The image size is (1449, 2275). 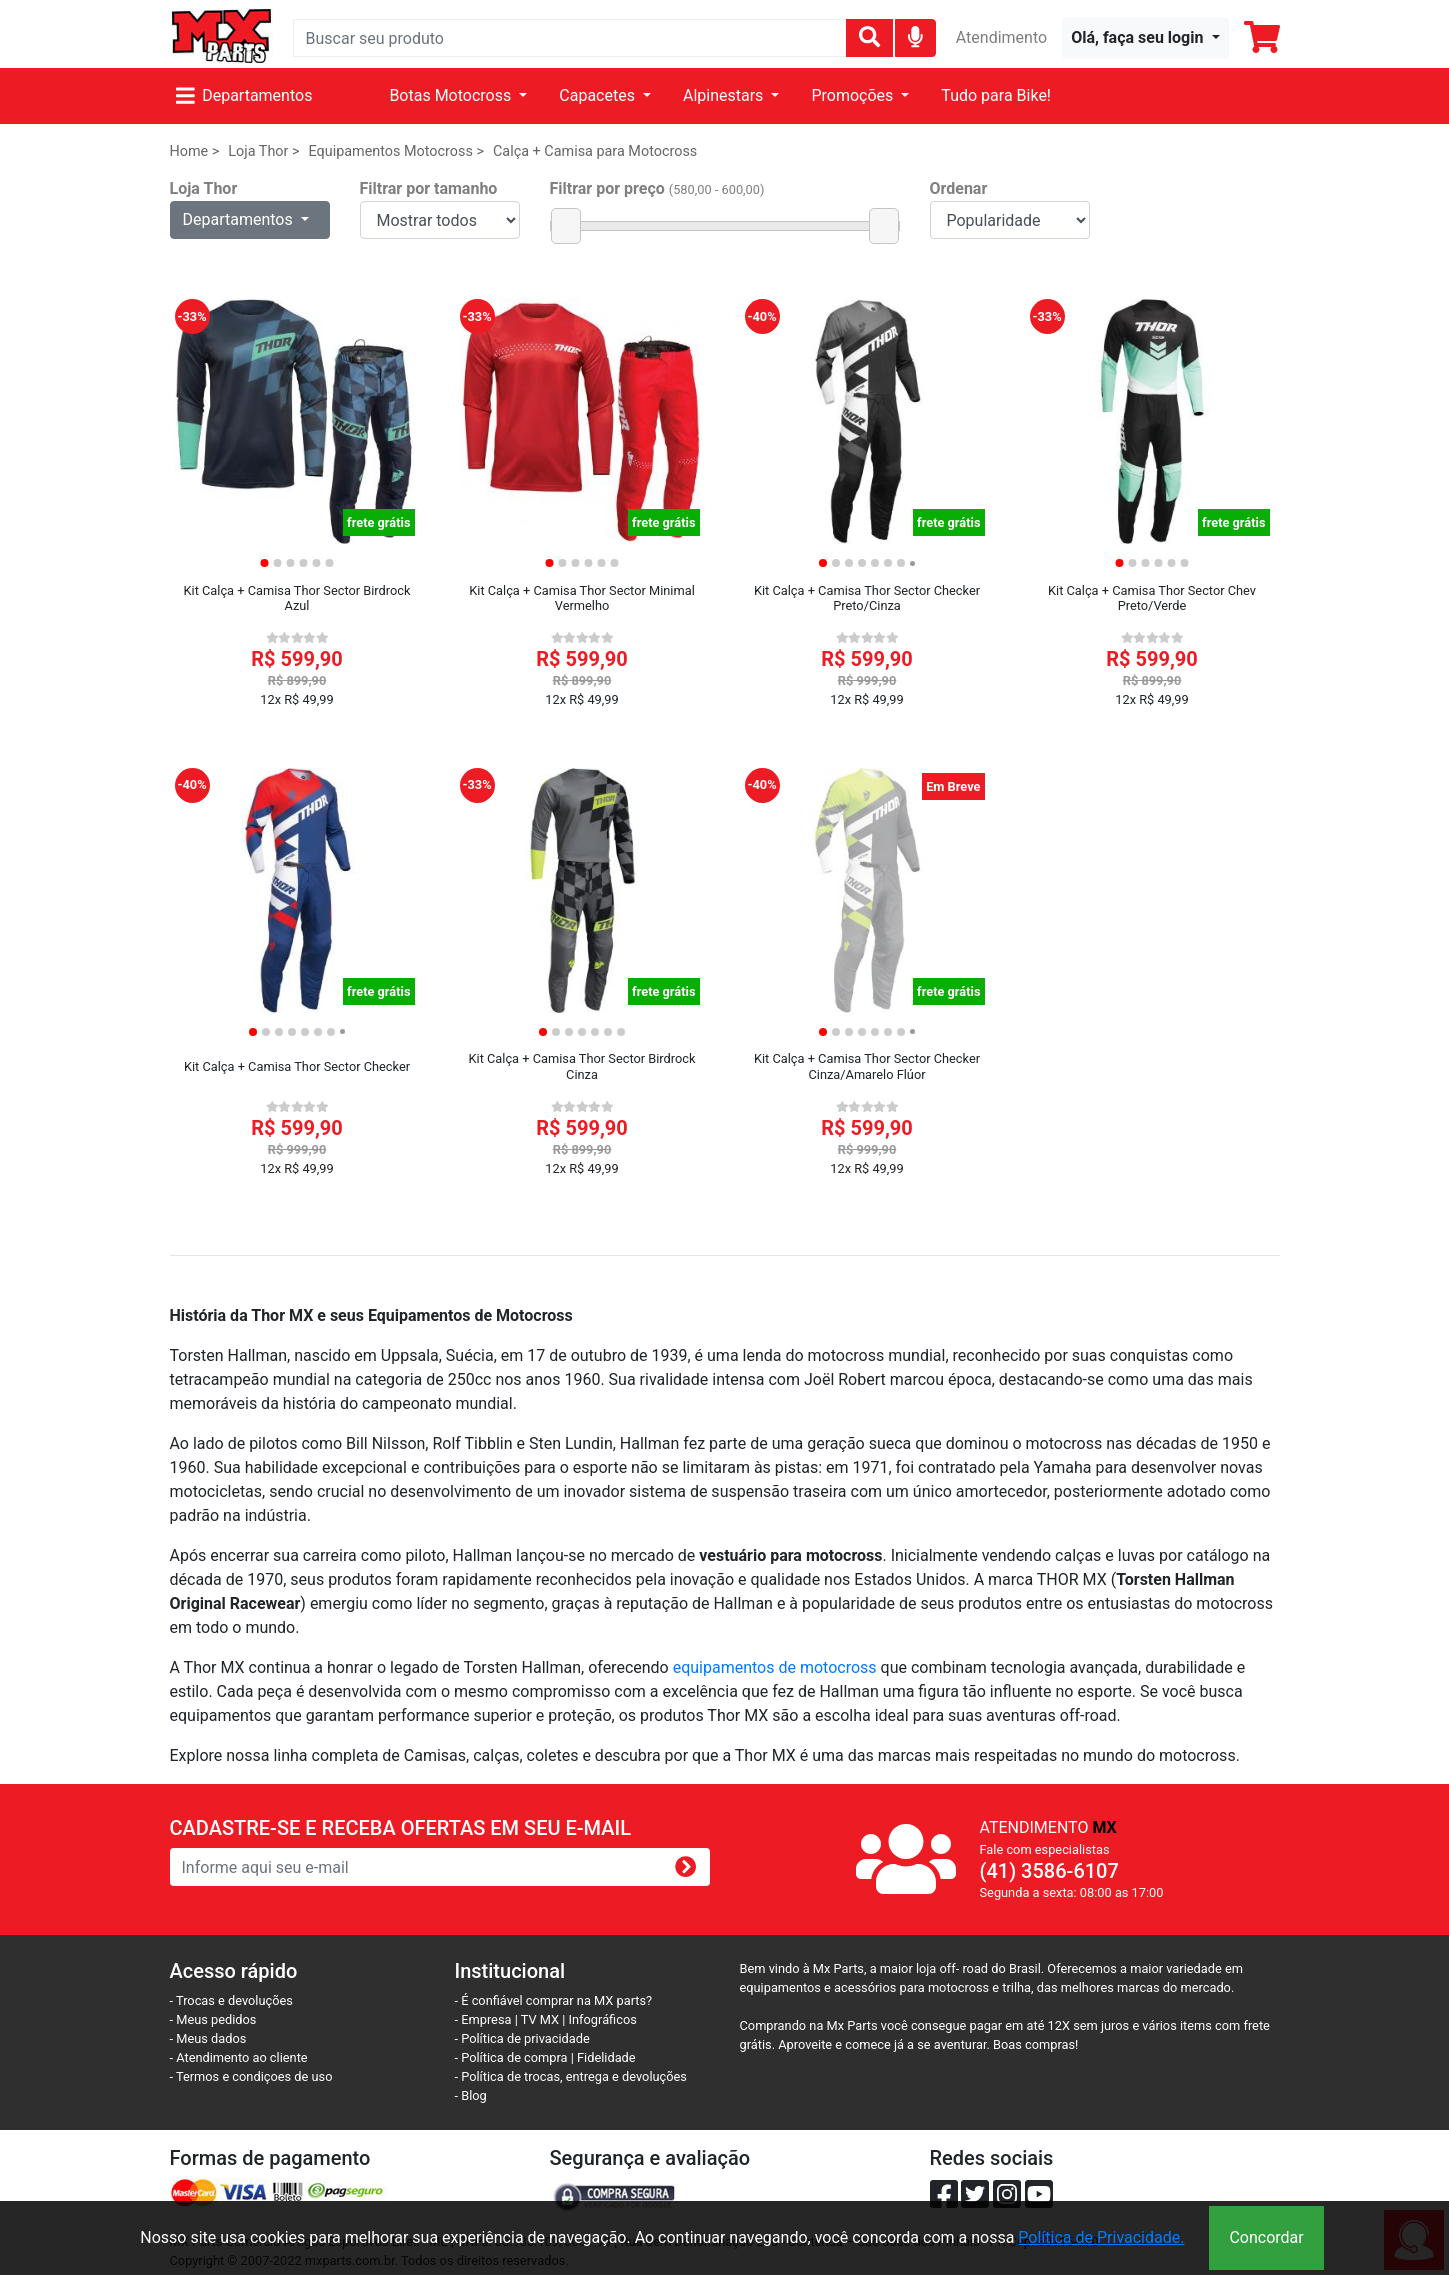 I want to click on Capacetes [button], so click(x=599, y=95).